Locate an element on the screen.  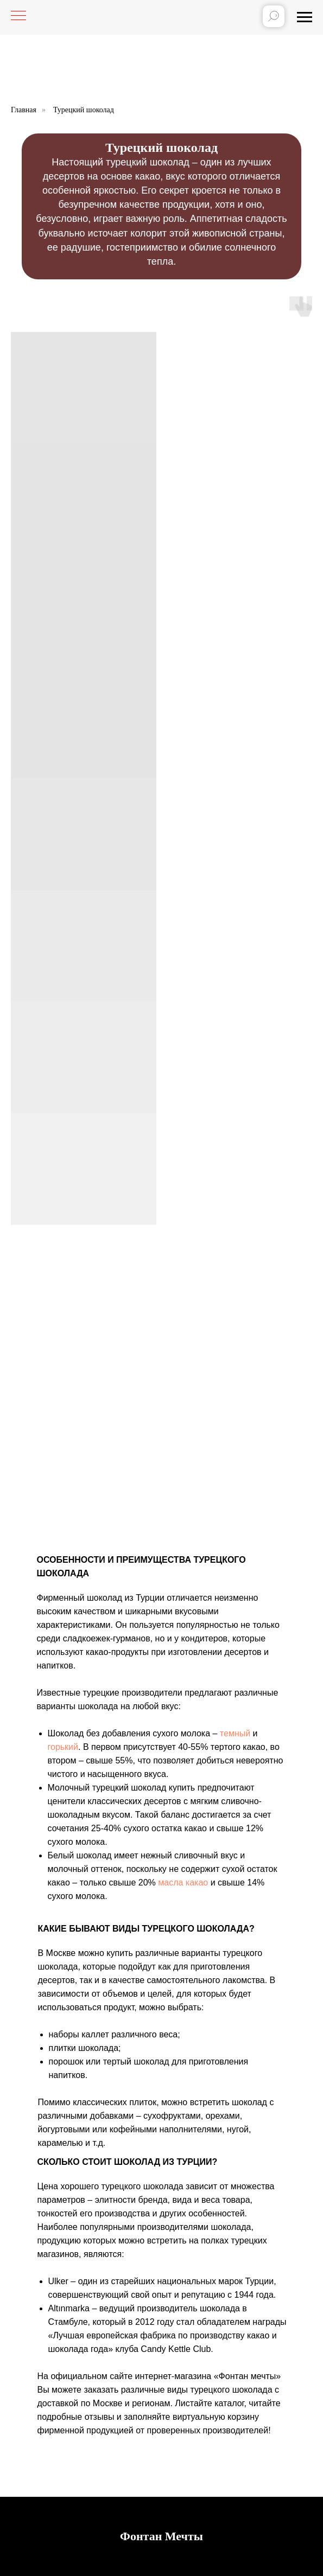
[Навигационное меню] is located at coordinates (304, 17).